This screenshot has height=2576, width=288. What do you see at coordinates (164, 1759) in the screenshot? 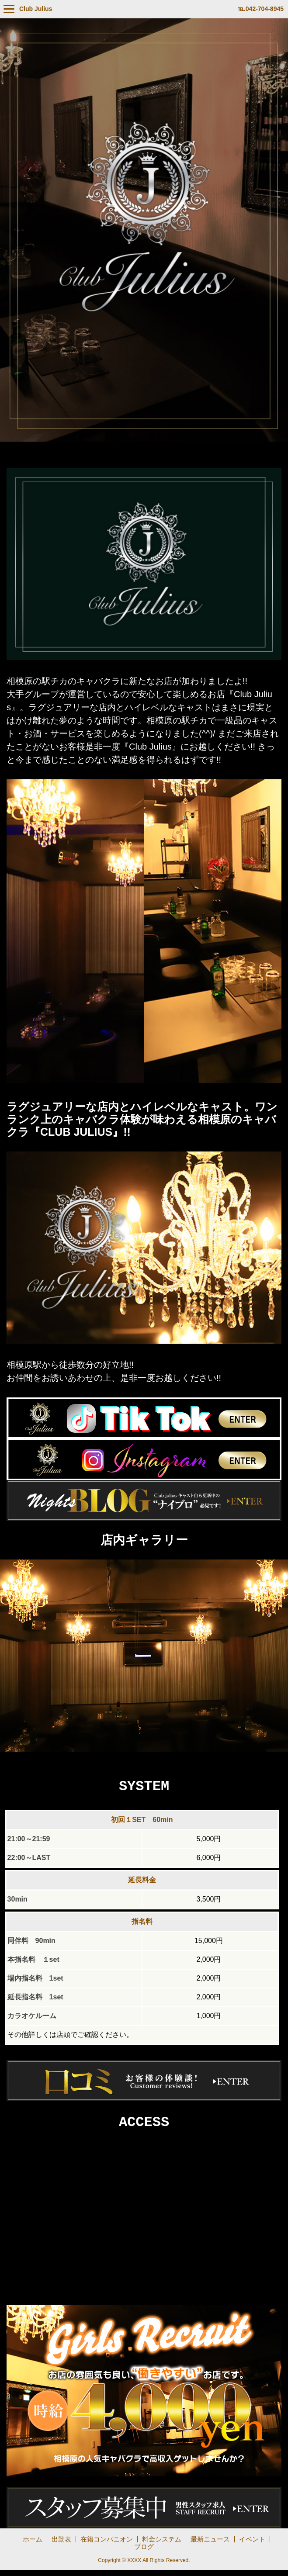
I see `4 [tab]` at bounding box center [164, 1759].